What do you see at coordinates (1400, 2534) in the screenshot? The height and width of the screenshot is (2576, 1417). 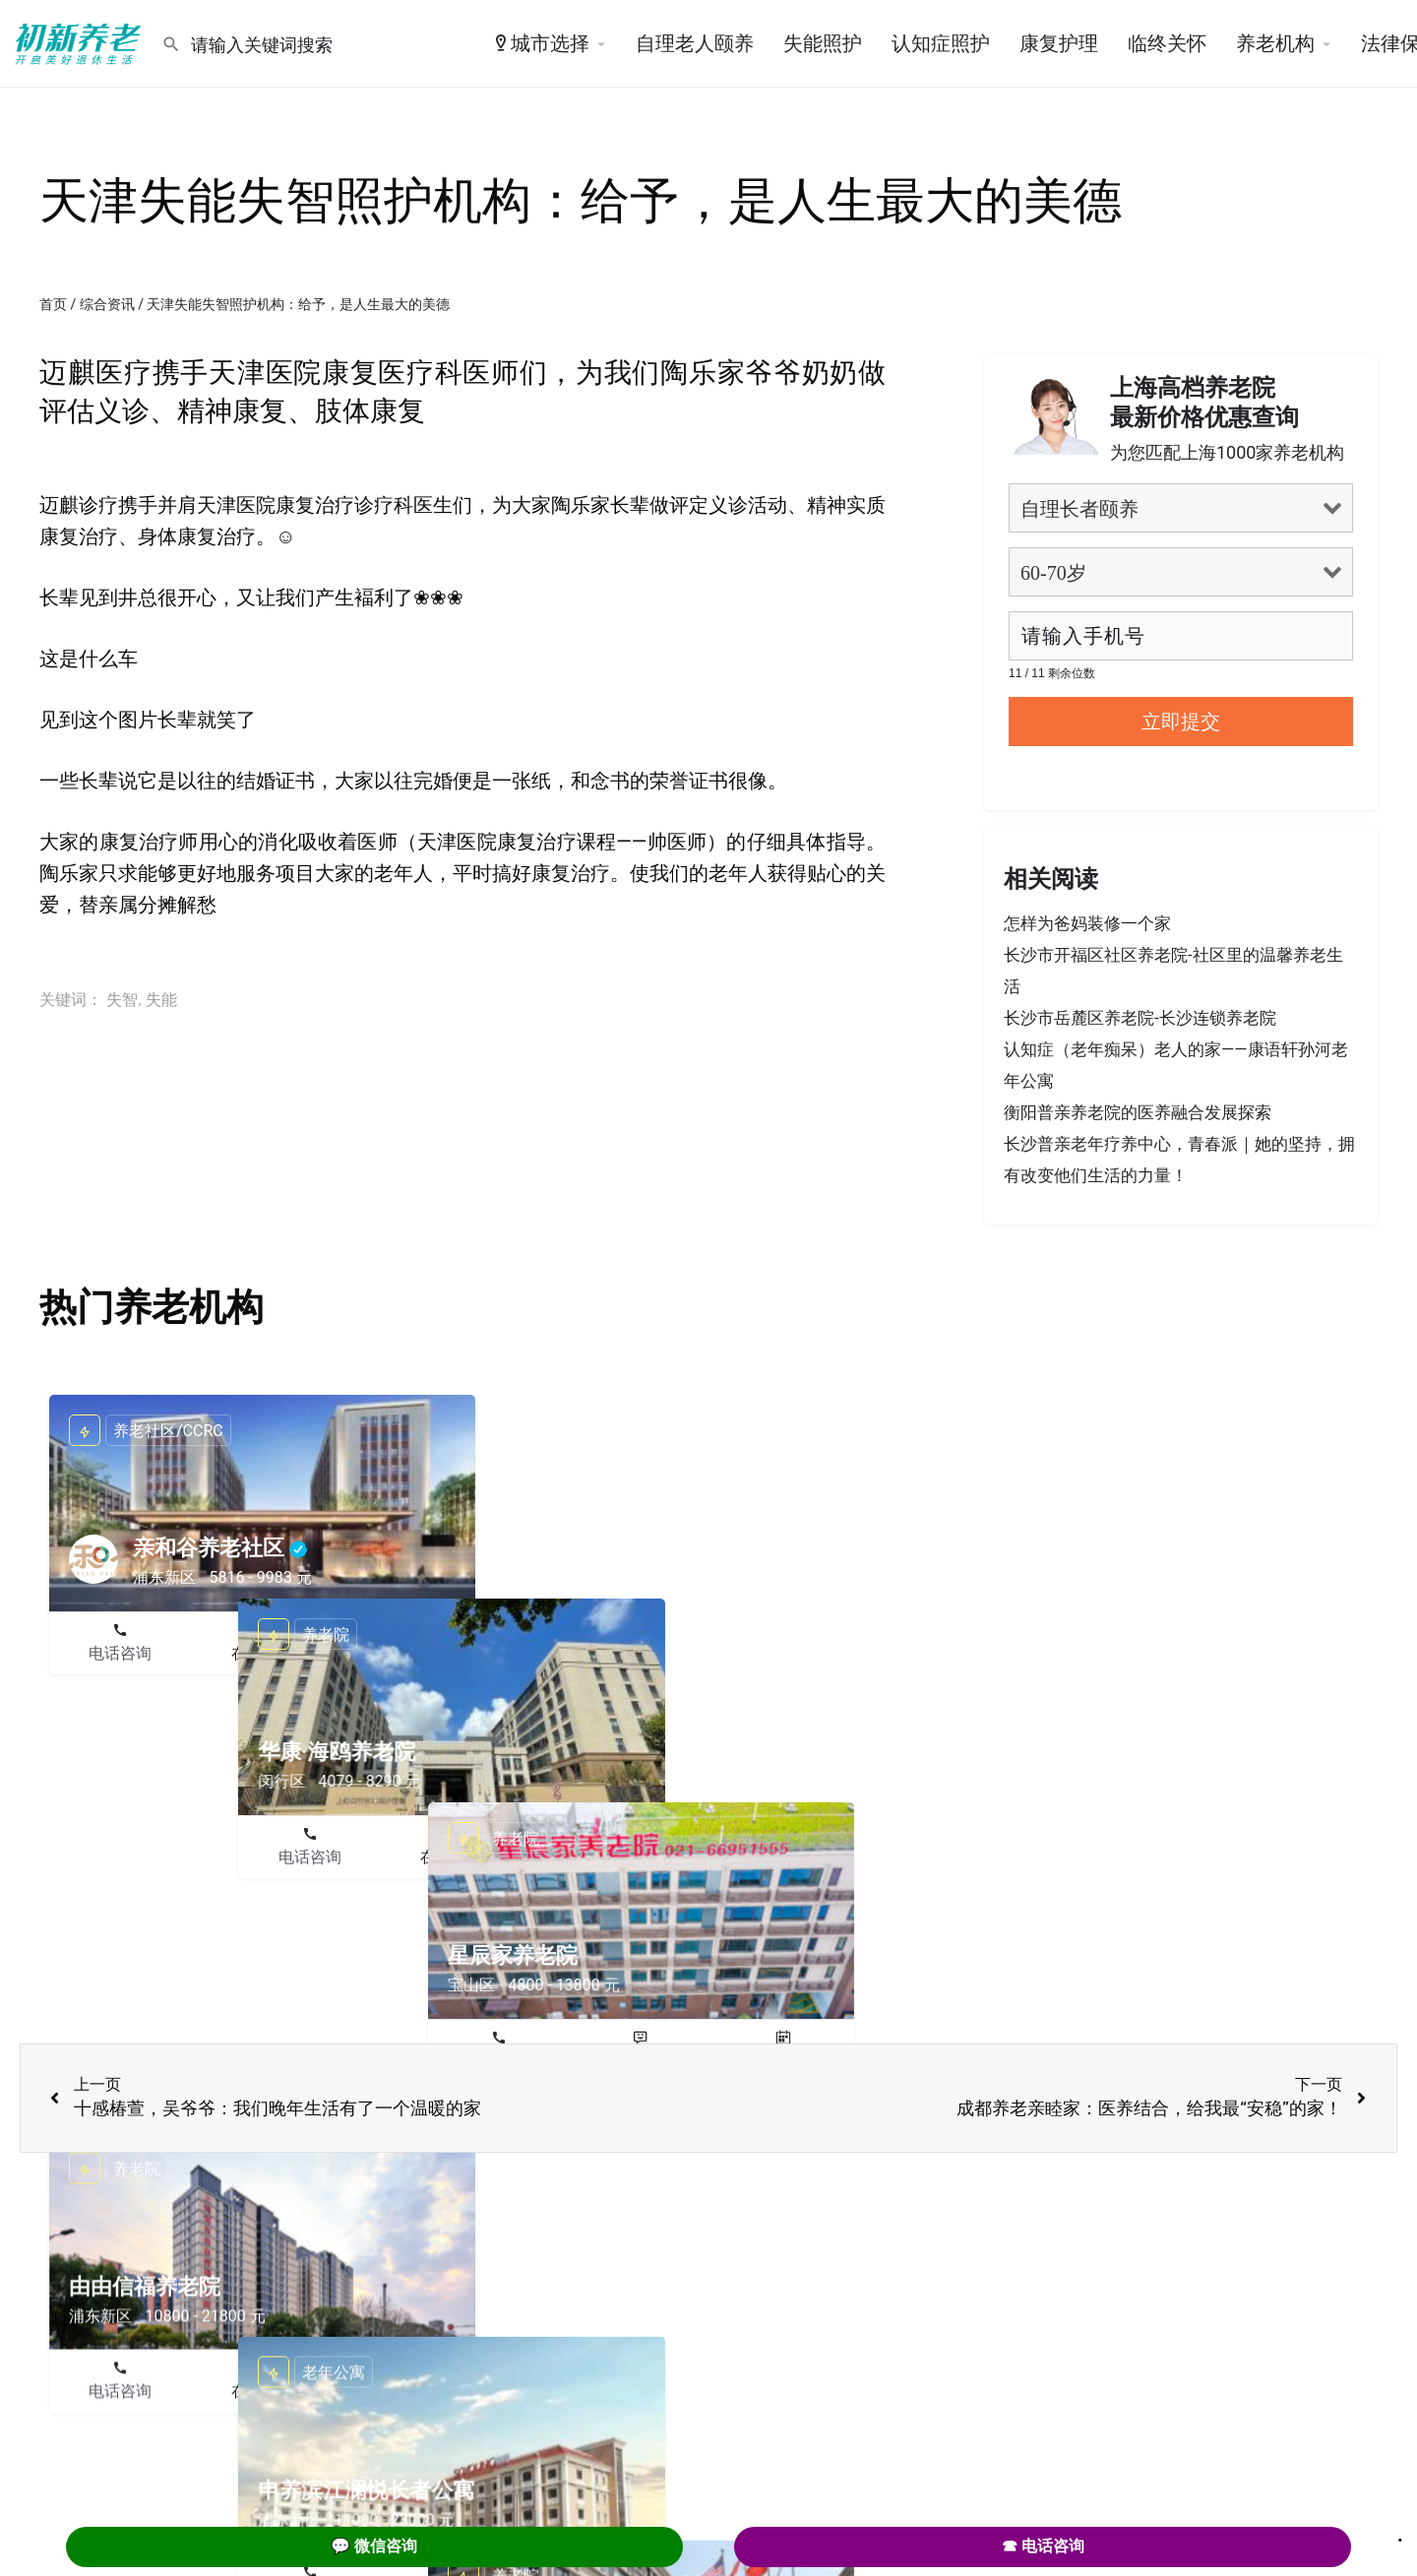 I see `. [Close]` at bounding box center [1400, 2534].